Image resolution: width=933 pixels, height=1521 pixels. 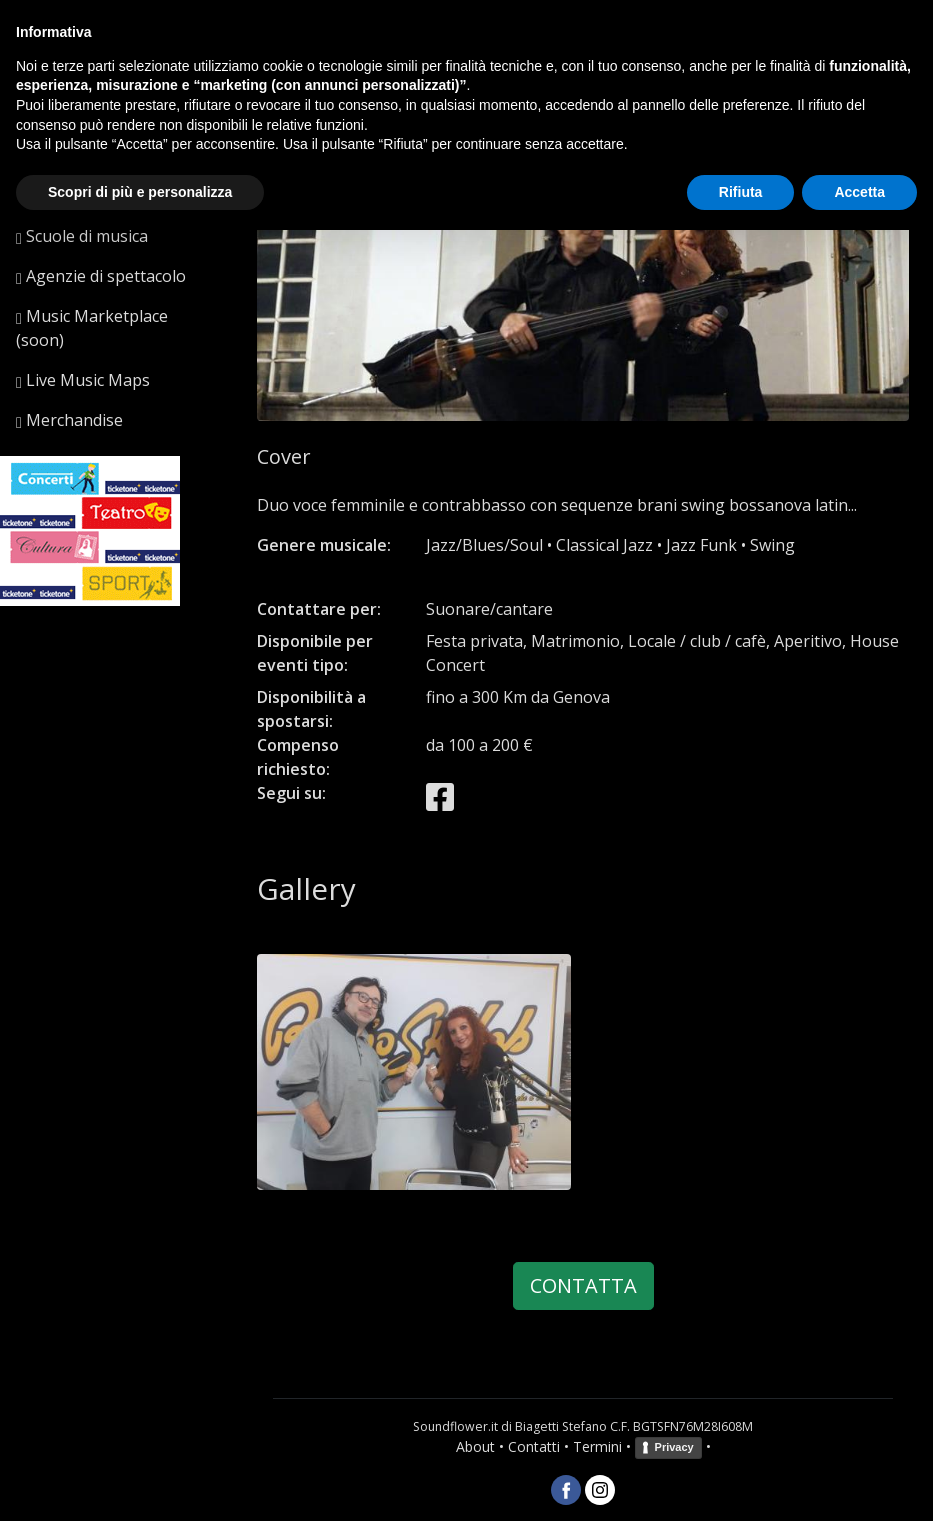 I want to click on Agenzie di spettacolo, so click(x=101, y=276).